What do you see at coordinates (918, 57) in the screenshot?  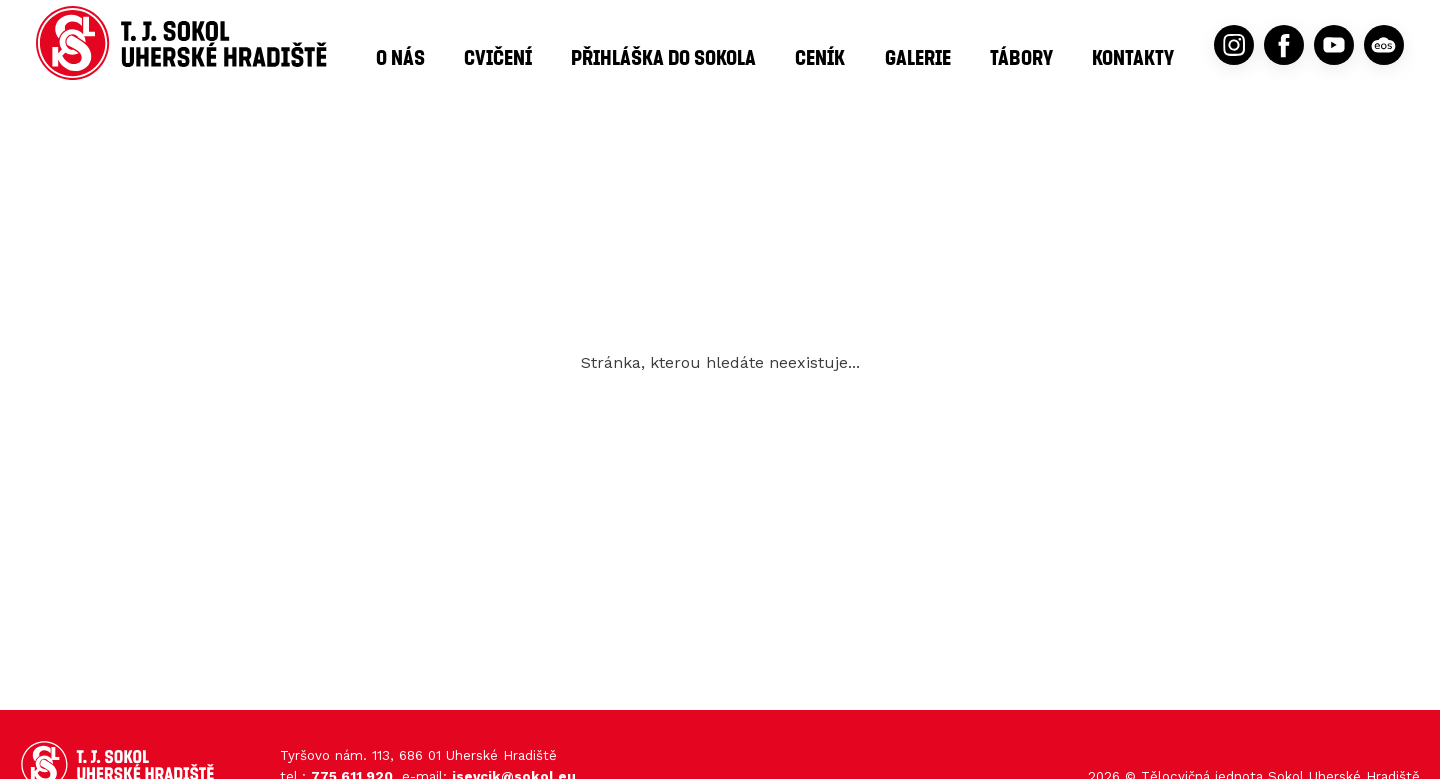 I see `Galerie` at bounding box center [918, 57].